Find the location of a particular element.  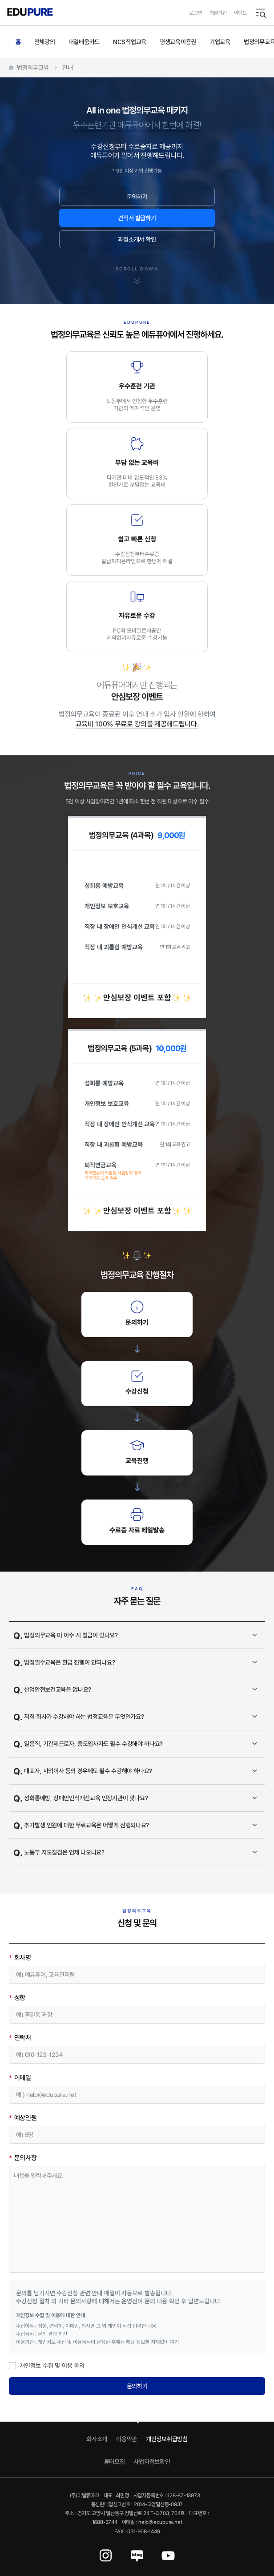

이용약관 is located at coordinates (126, 2439).